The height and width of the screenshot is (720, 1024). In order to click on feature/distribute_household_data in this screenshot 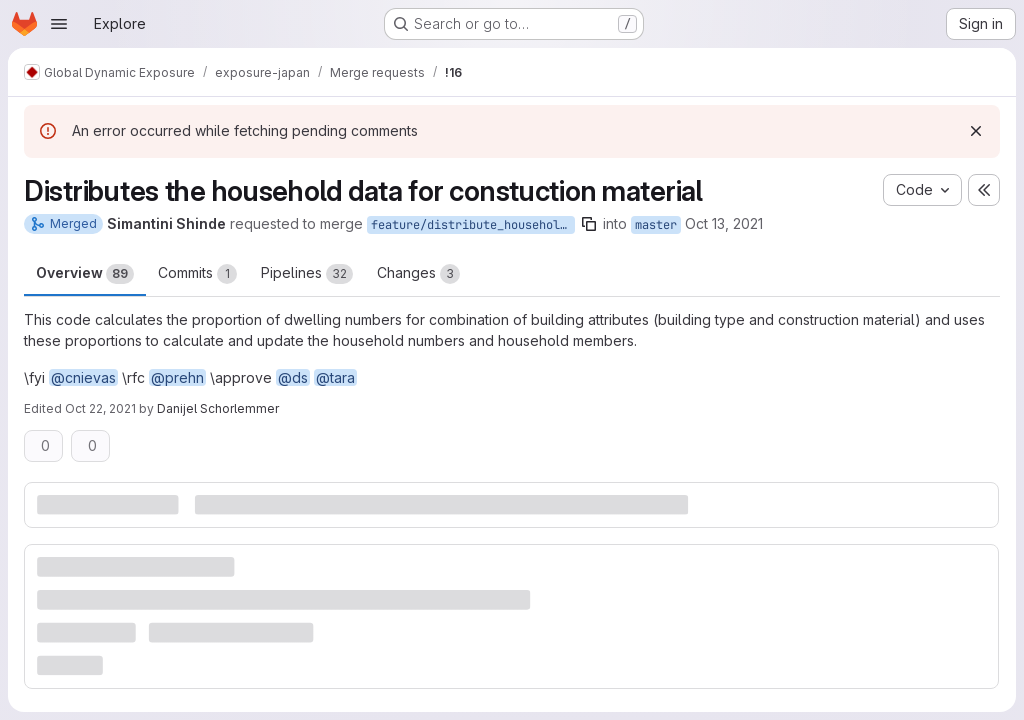, I will do `click(473, 225)`.